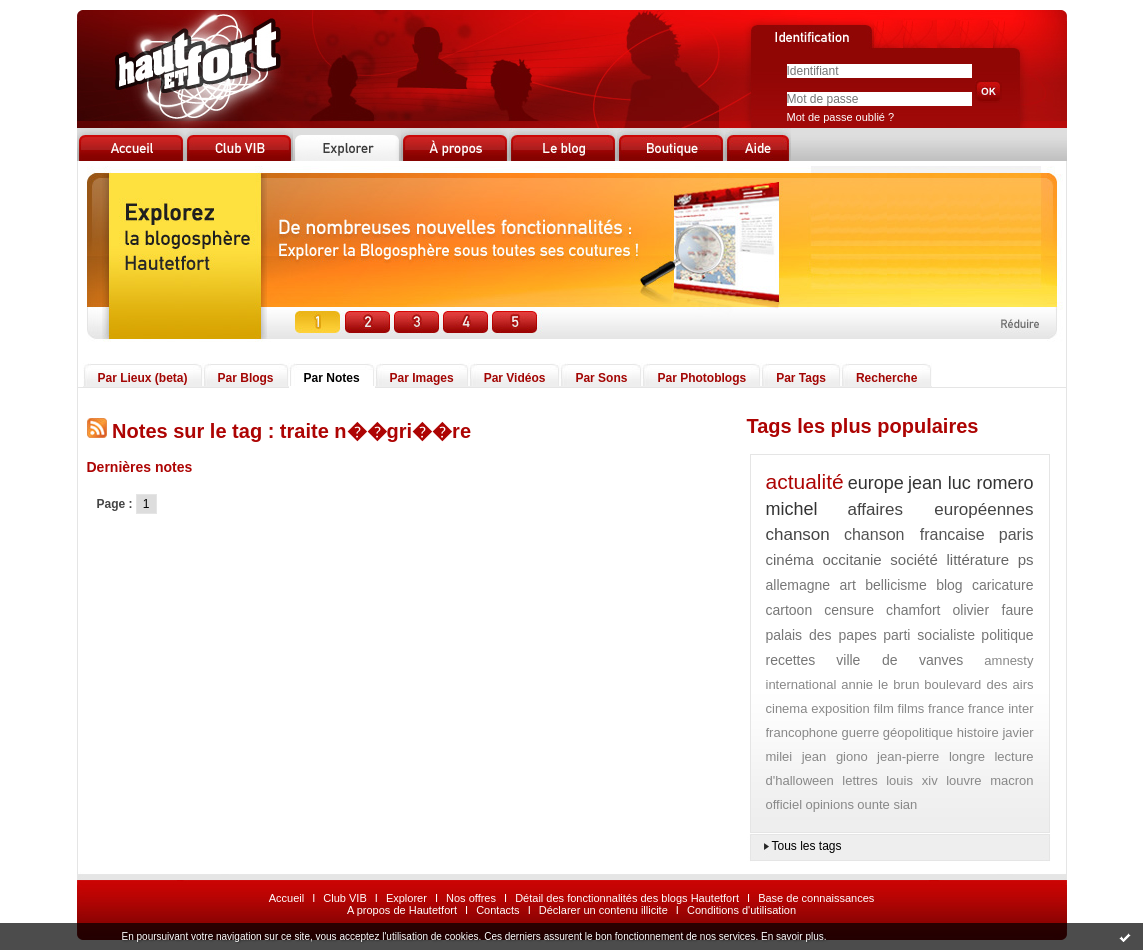  What do you see at coordinates (880, 684) in the screenshot?
I see `annie le brun` at bounding box center [880, 684].